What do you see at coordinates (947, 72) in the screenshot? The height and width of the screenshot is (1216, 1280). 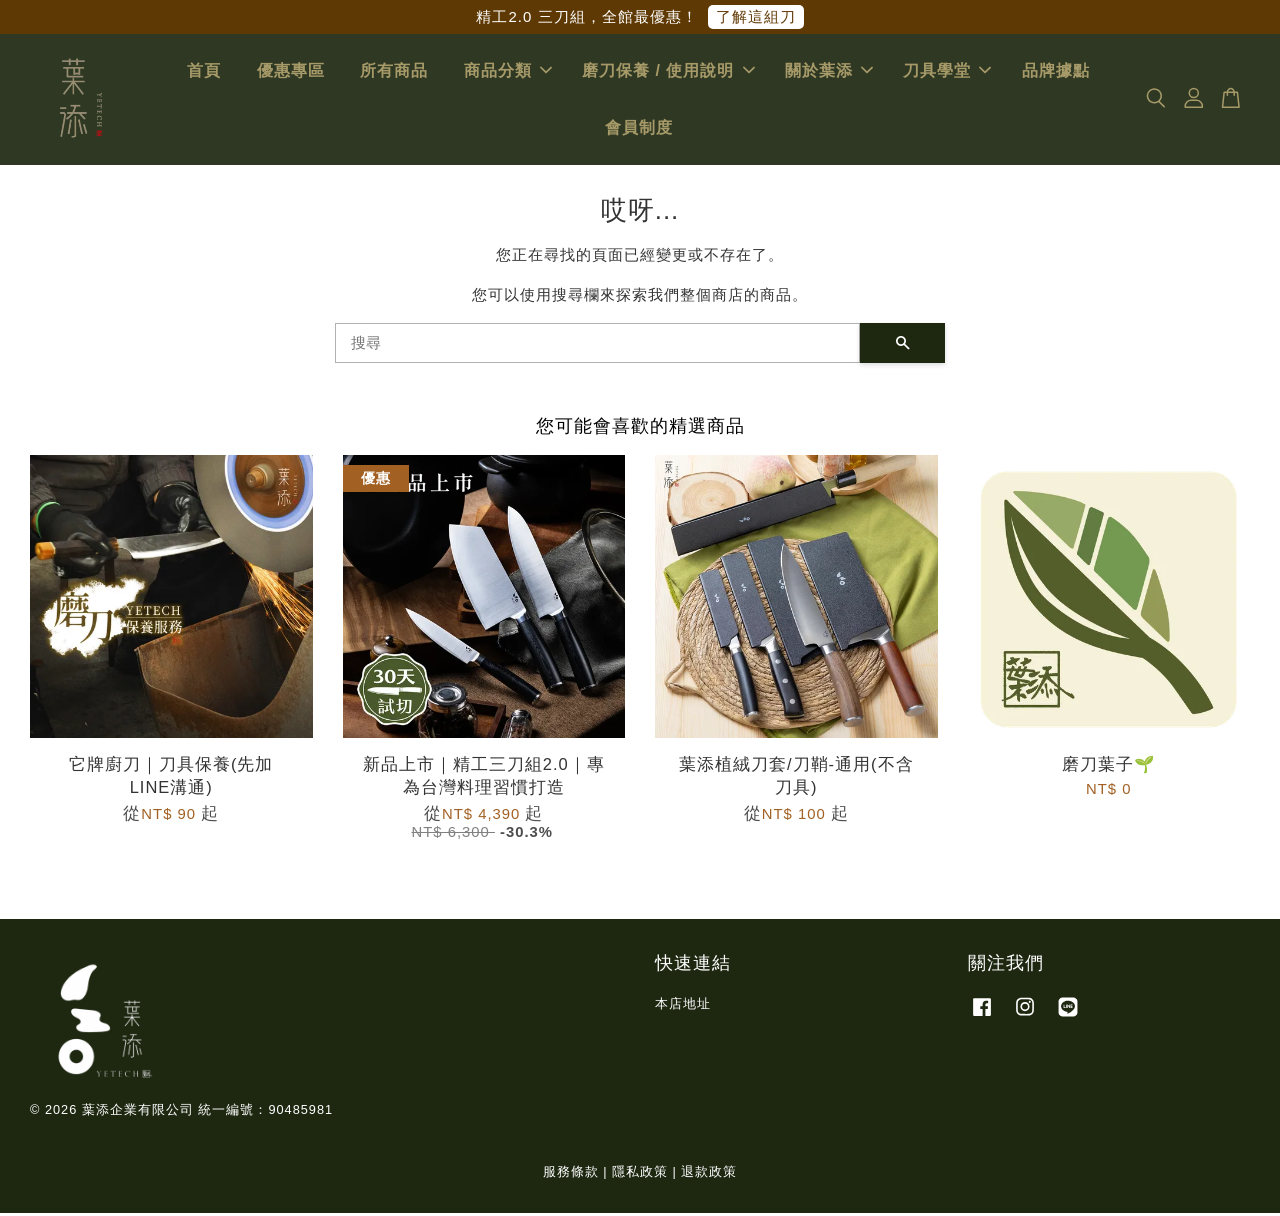 I see `刀具學堂` at bounding box center [947, 72].